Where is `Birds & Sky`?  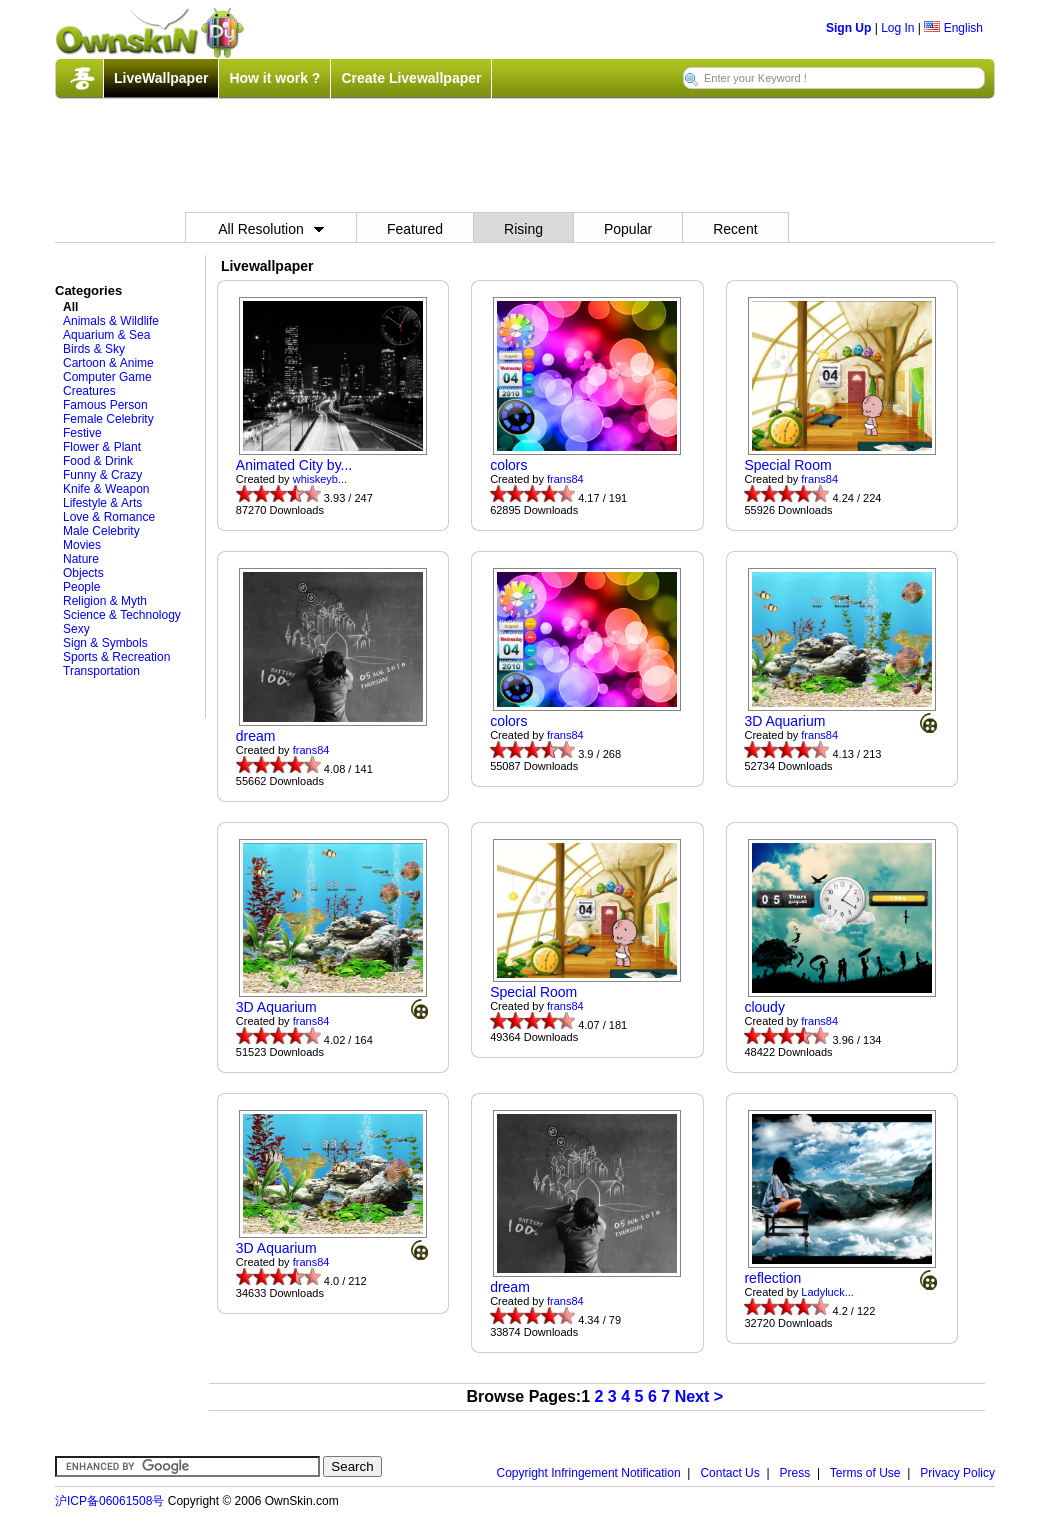 Birds & Sky is located at coordinates (94, 349).